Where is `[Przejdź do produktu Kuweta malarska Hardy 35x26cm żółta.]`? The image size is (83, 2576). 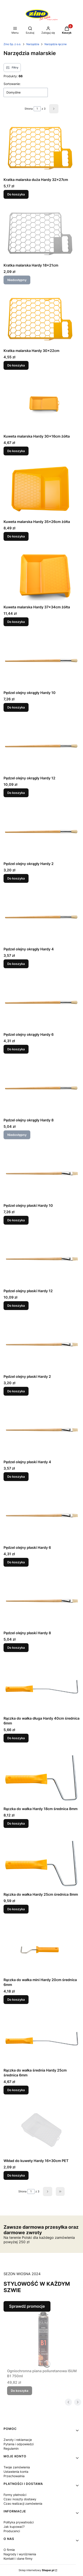
[Przejdź do produktu Kuweta malarska Hardy 35x26cm żółta.] is located at coordinates (41, 489).